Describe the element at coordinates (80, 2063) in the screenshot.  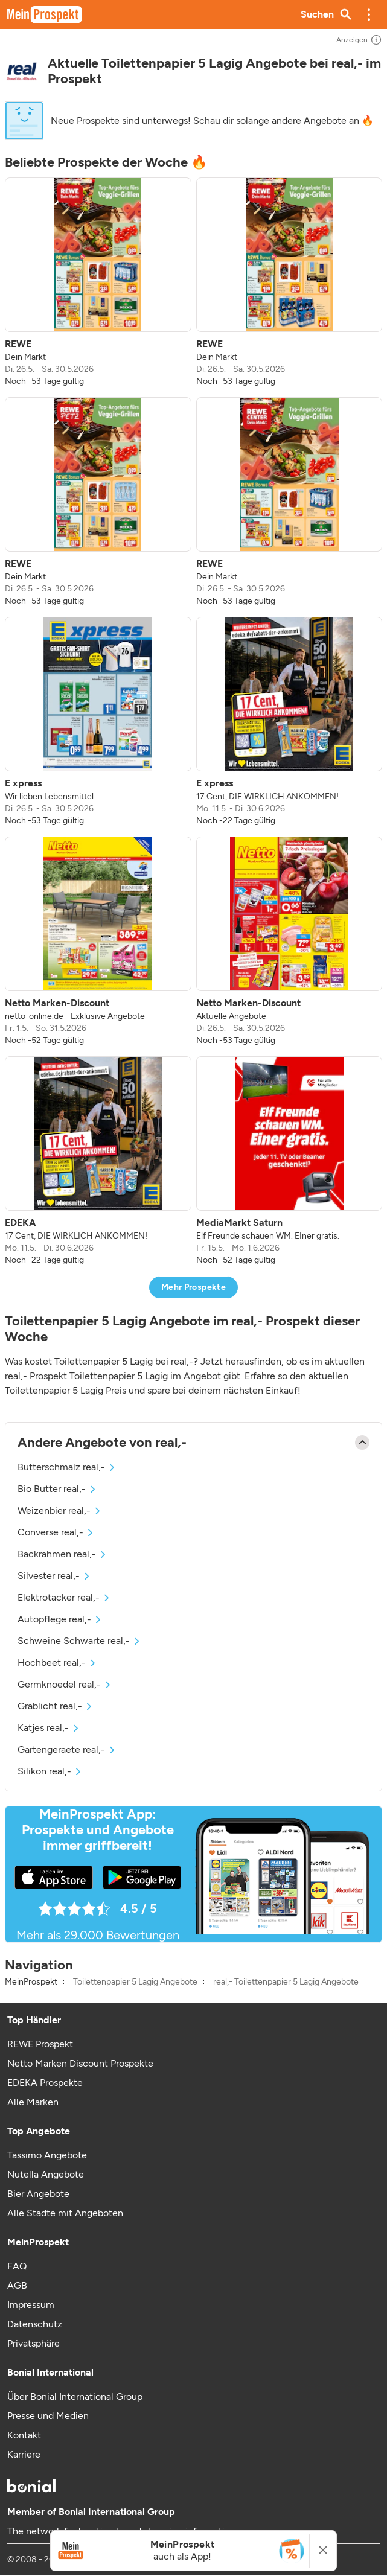
I see `Netto Marken Discount Prospekte` at that location.